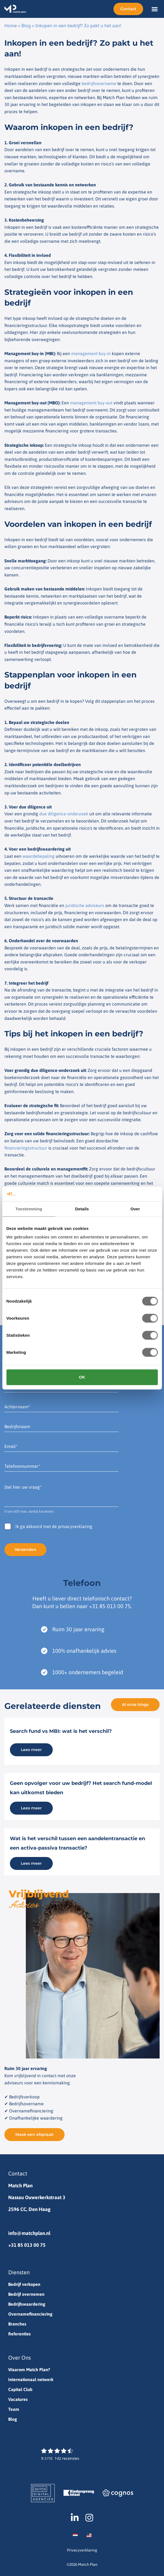 The width and height of the screenshot is (164, 2576). What do you see at coordinates (17, 2323) in the screenshot?
I see `Branches` at bounding box center [17, 2323].